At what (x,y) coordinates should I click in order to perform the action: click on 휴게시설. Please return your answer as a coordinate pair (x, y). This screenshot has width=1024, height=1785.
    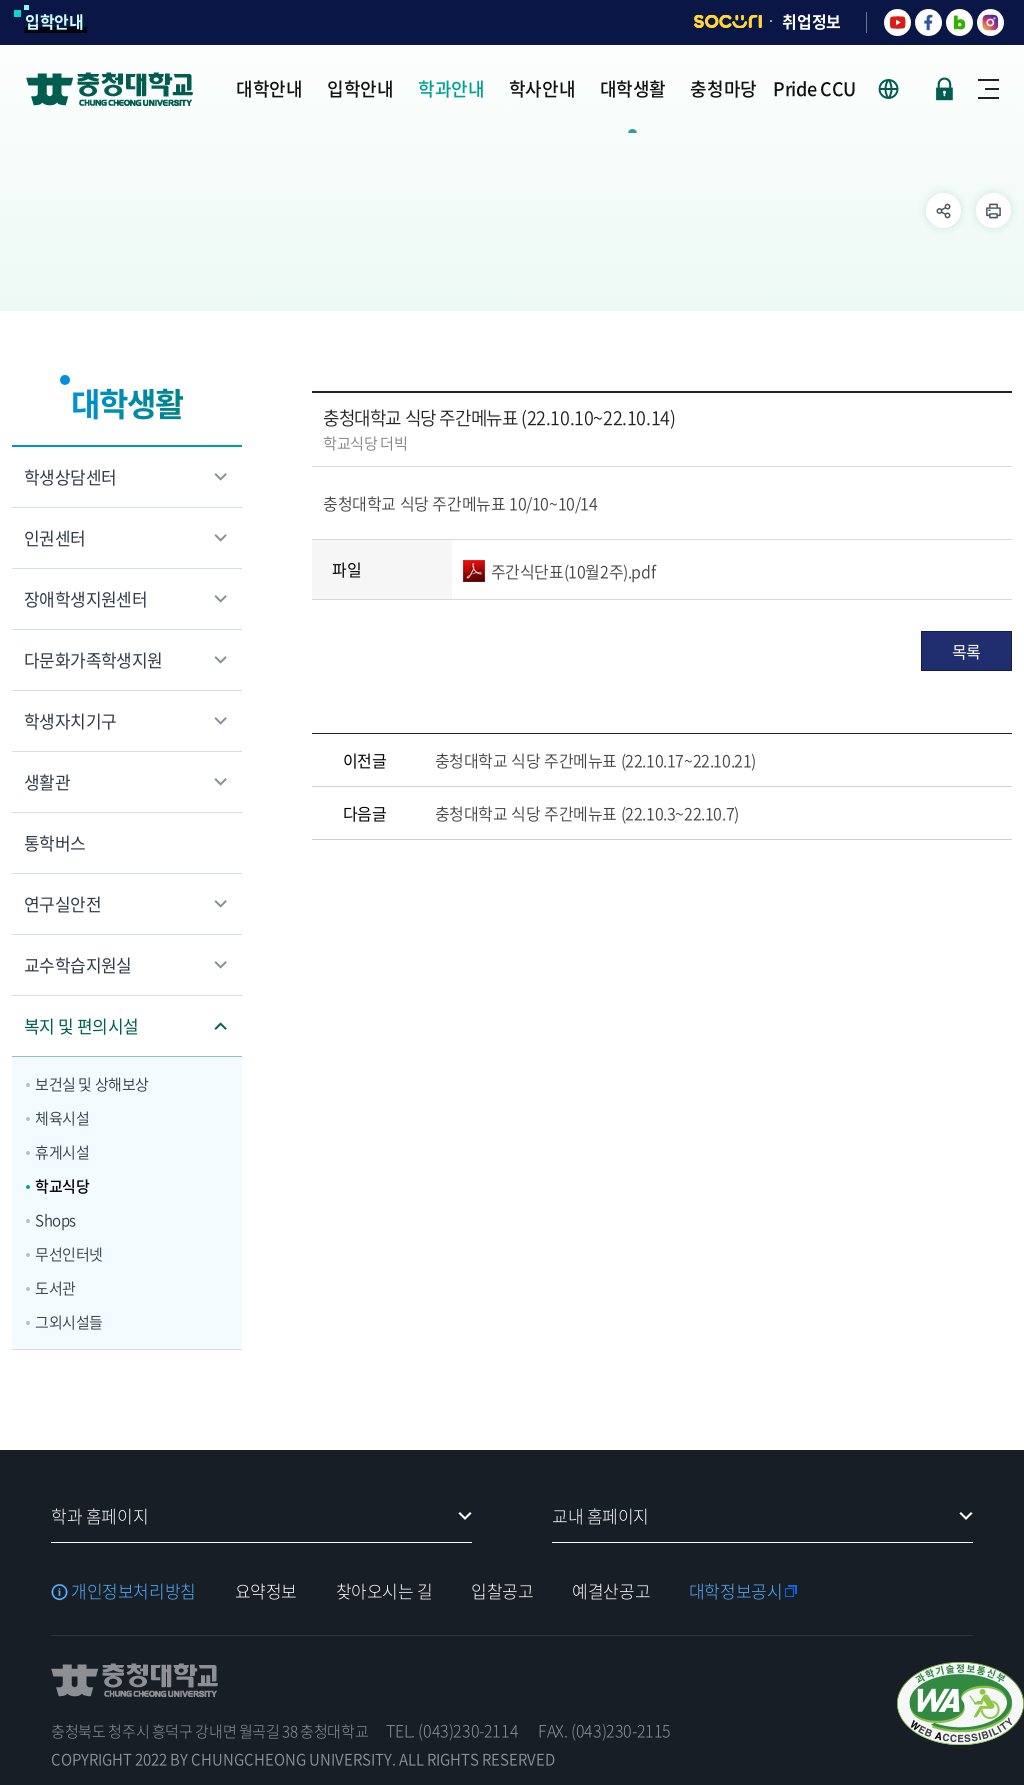
    Looking at the image, I should click on (62, 1152).